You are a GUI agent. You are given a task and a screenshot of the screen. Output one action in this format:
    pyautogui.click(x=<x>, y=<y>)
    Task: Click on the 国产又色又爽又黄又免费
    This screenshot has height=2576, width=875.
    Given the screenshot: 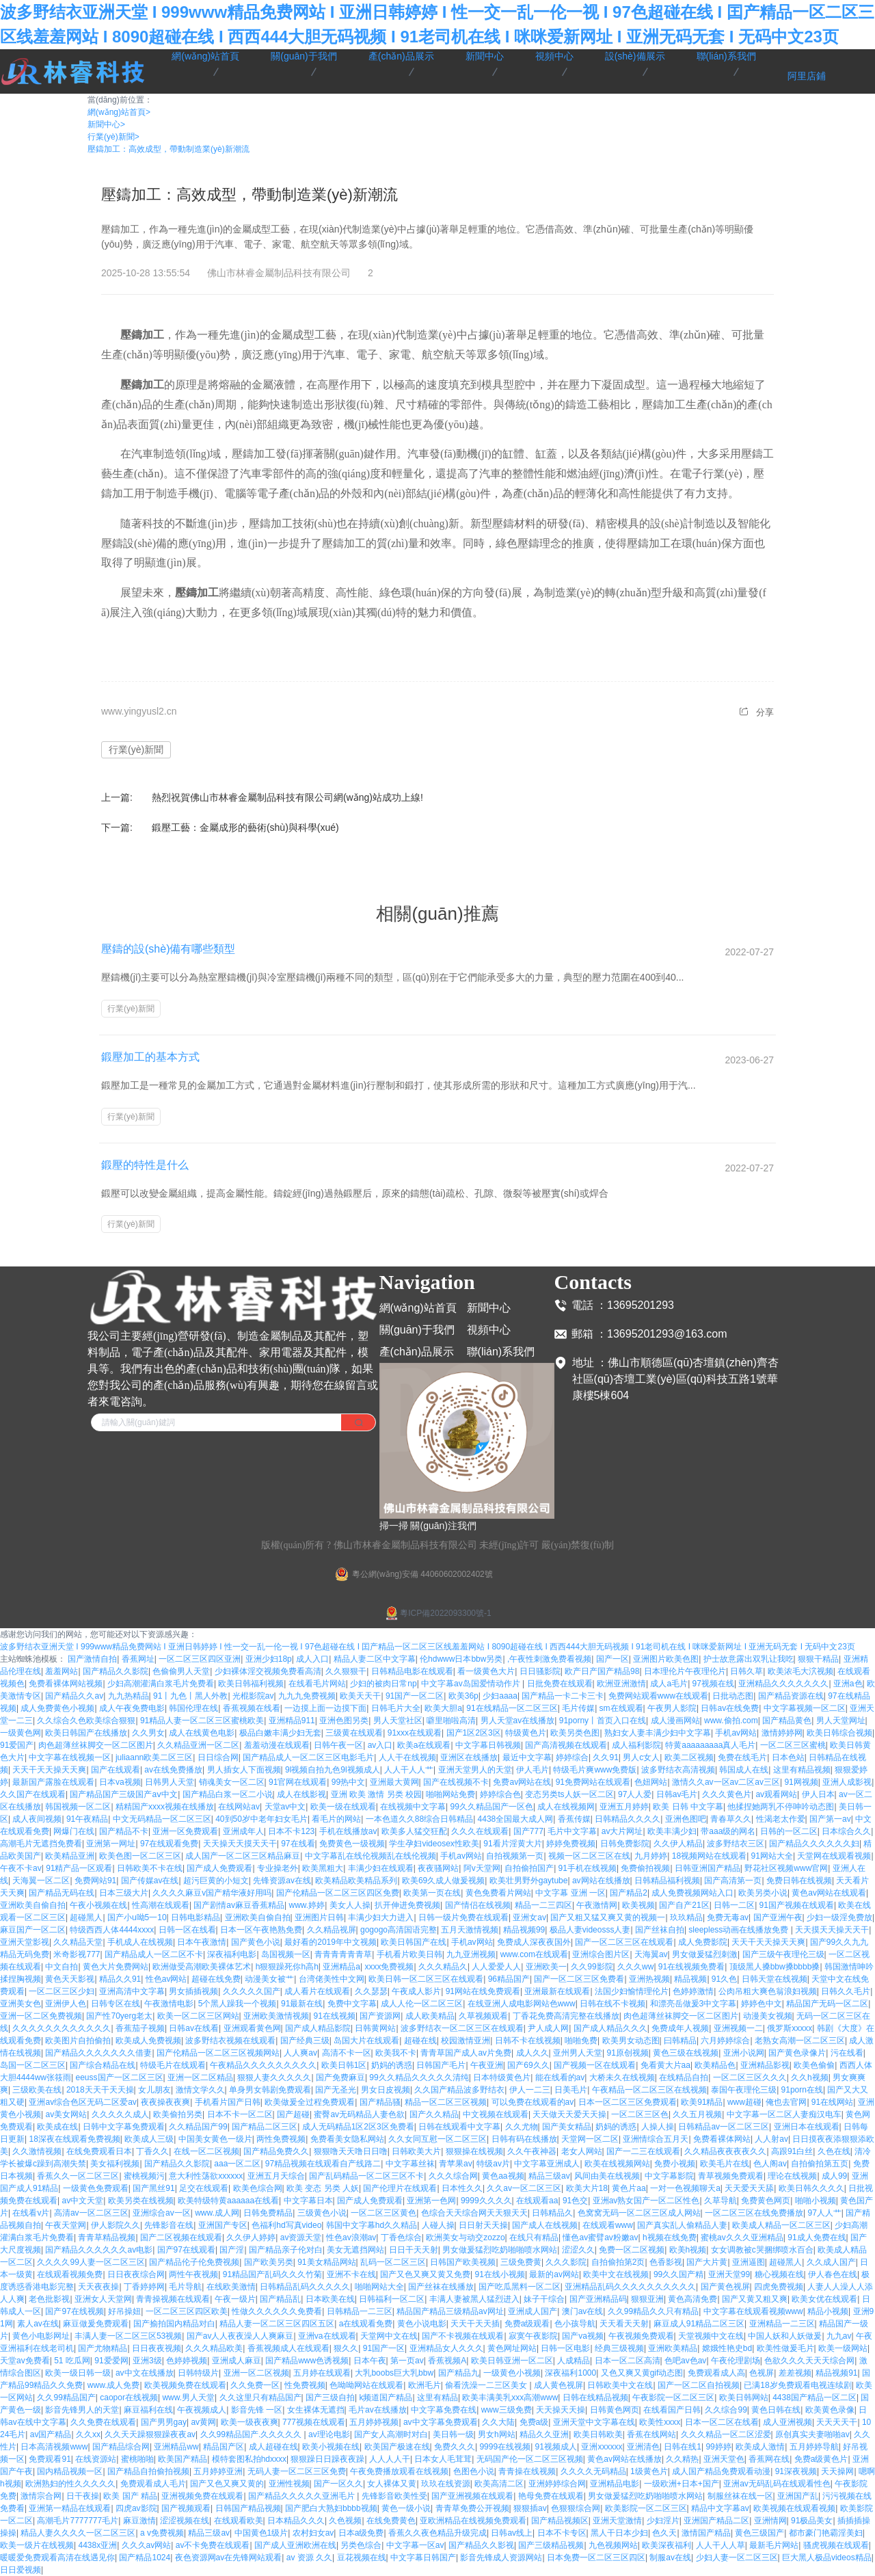 What is the action you would take?
    pyautogui.click(x=425, y=2274)
    